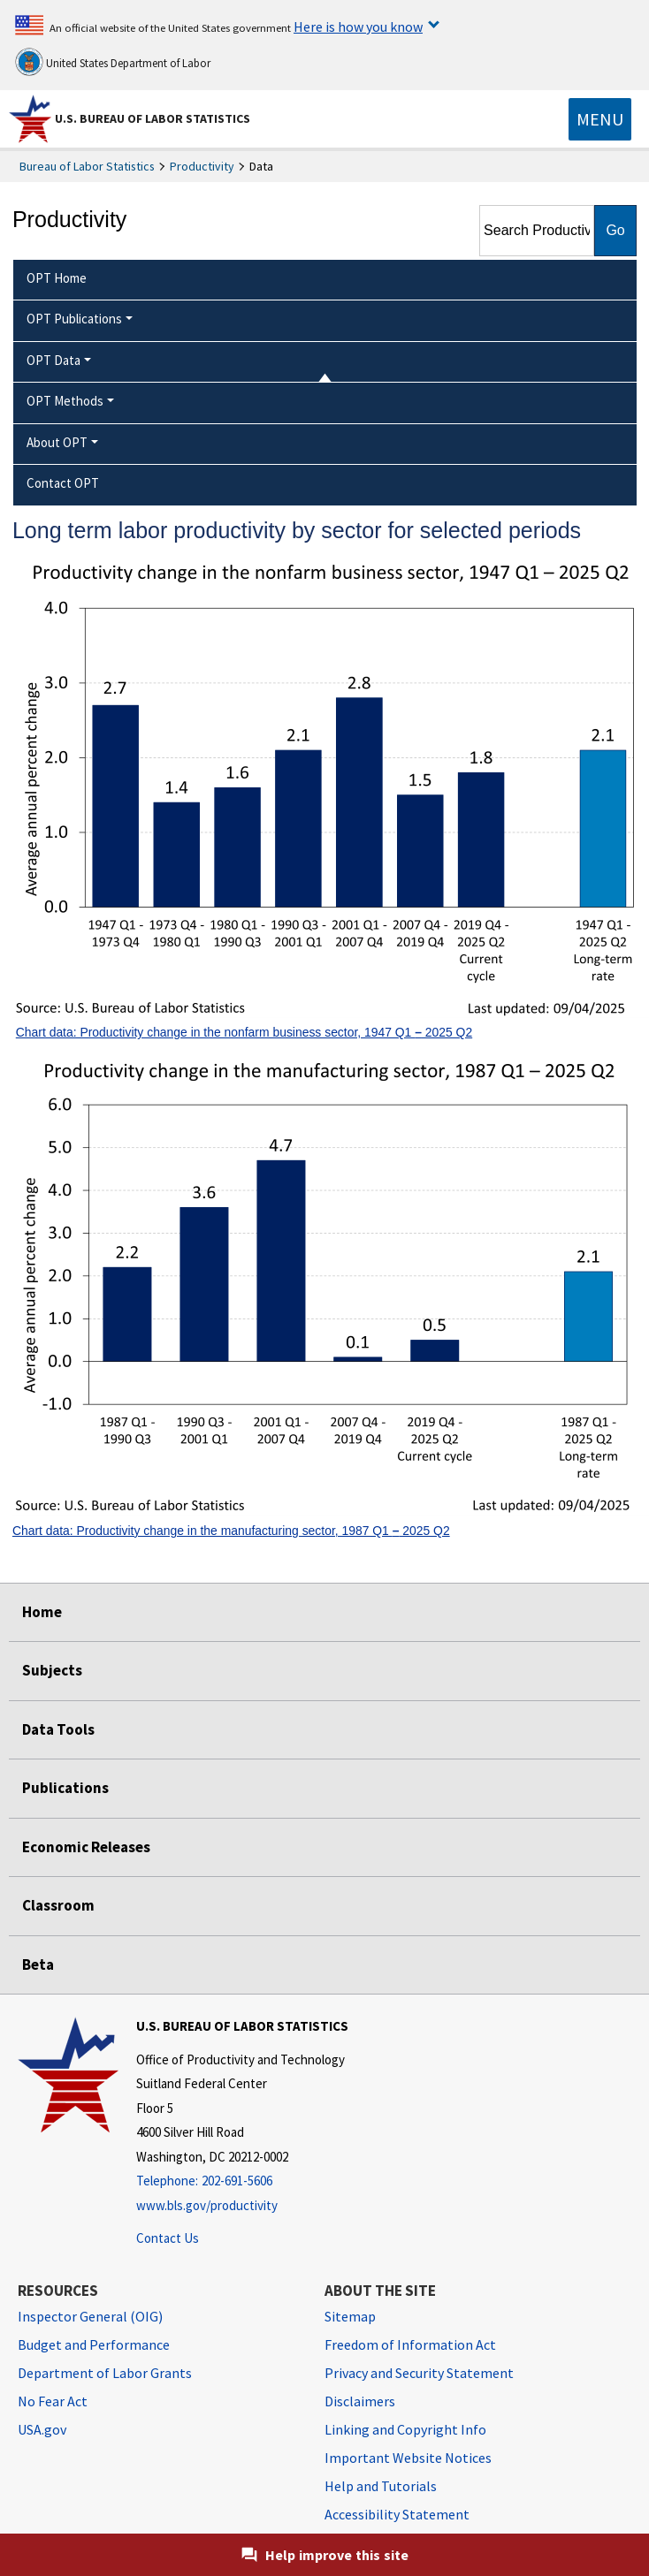 Image resolution: width=649 pixels, height=2576 pixels. Describe the element at coordinates (94, 2344) in the screenshot. I see `Budget and Performance` at that location.